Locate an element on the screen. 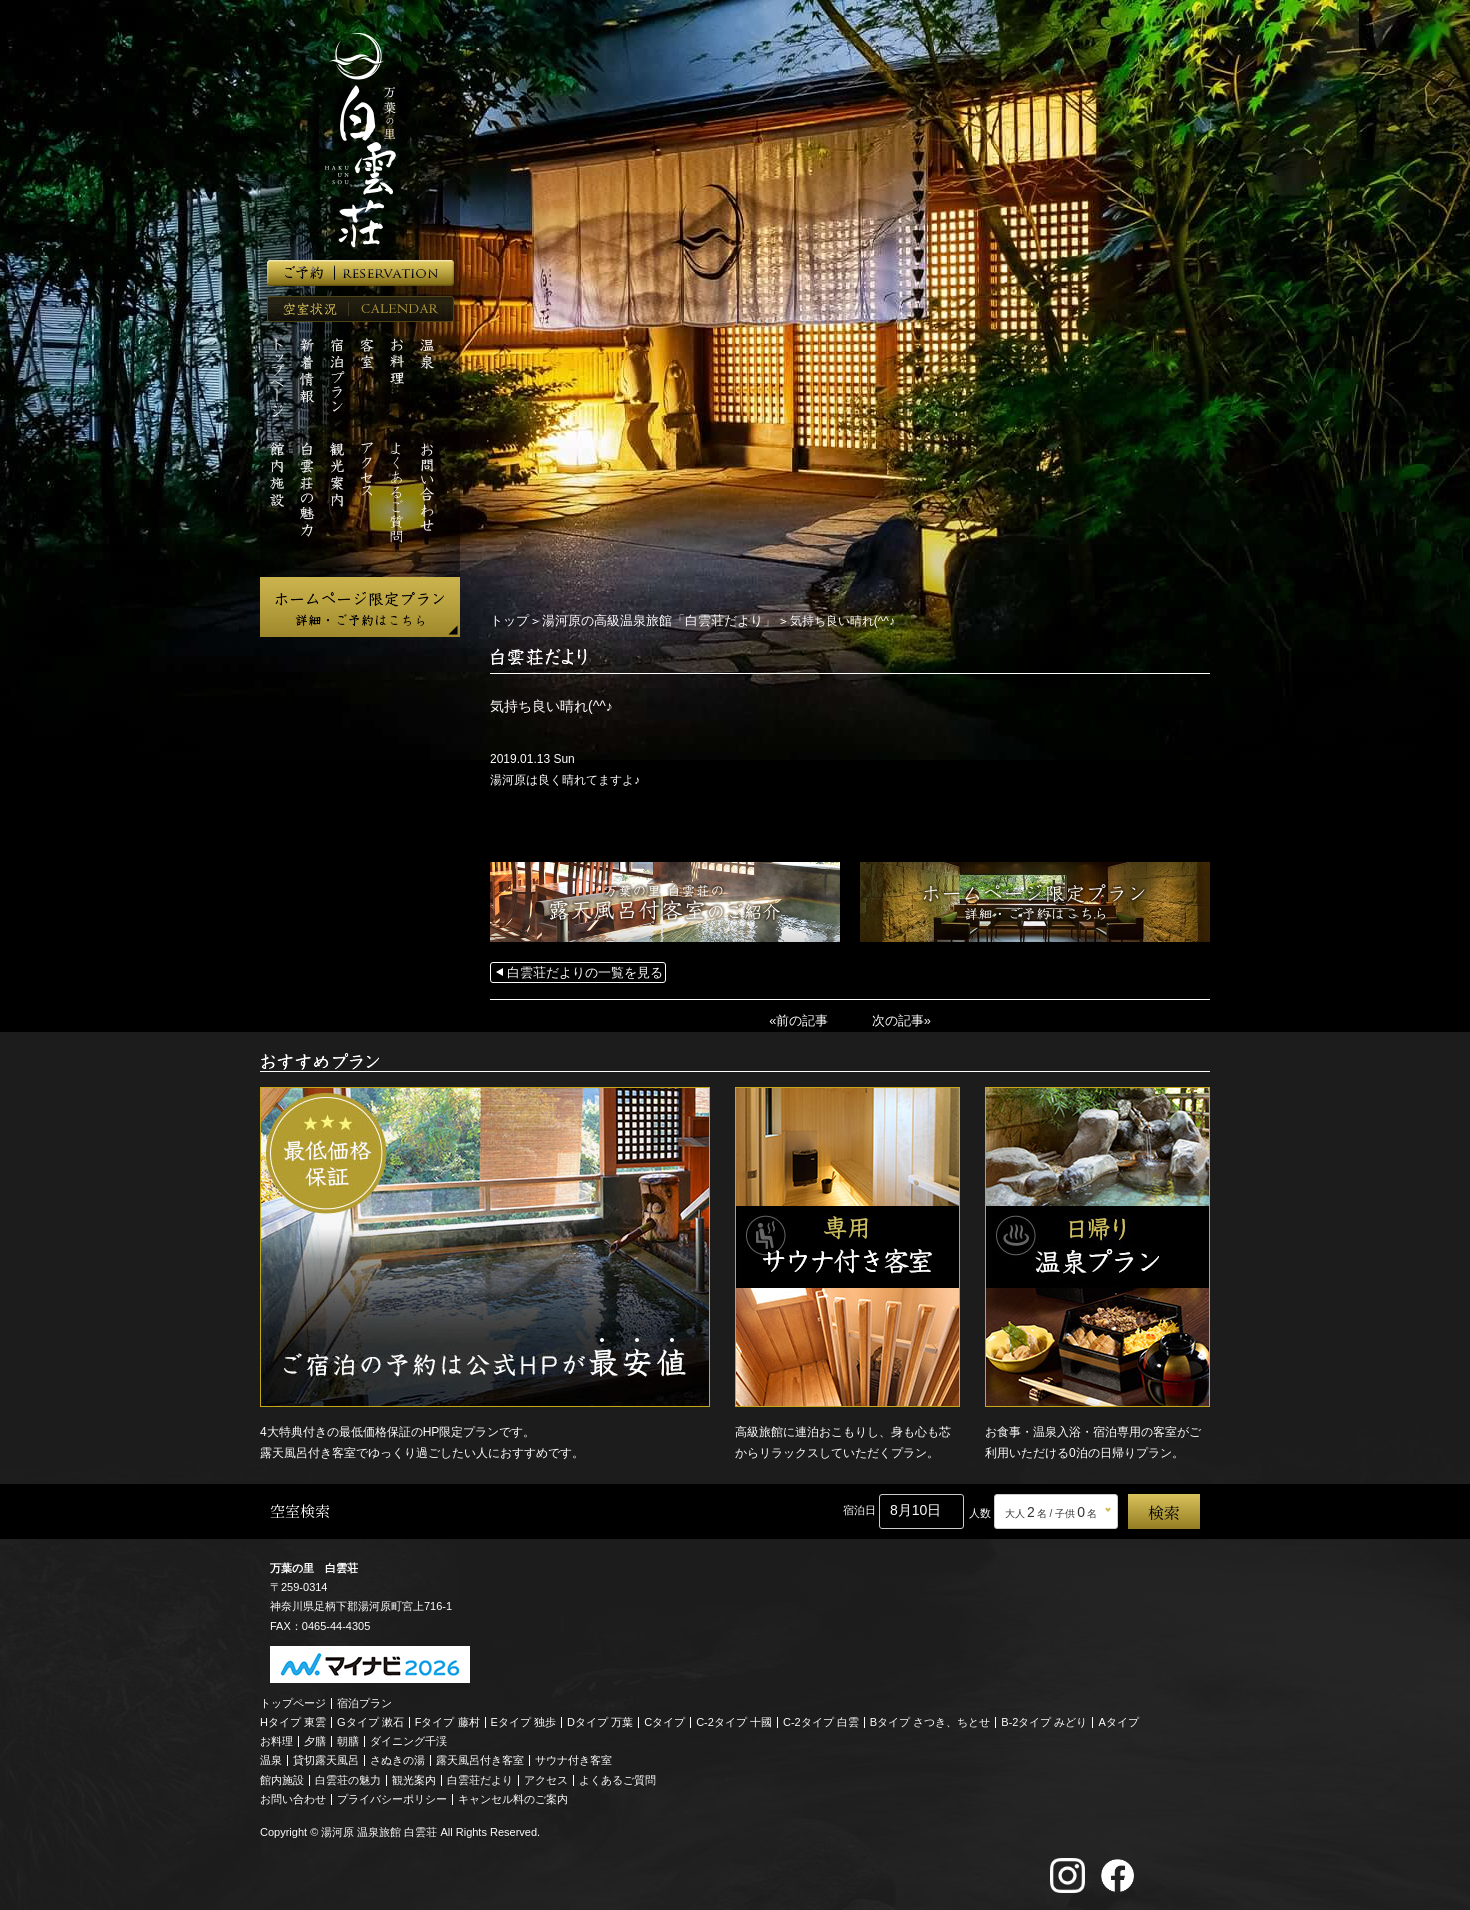 The width and height of the screenshot is (1470, 1910). C-2タイプ 十國 is located at coordinates (734, 1719).